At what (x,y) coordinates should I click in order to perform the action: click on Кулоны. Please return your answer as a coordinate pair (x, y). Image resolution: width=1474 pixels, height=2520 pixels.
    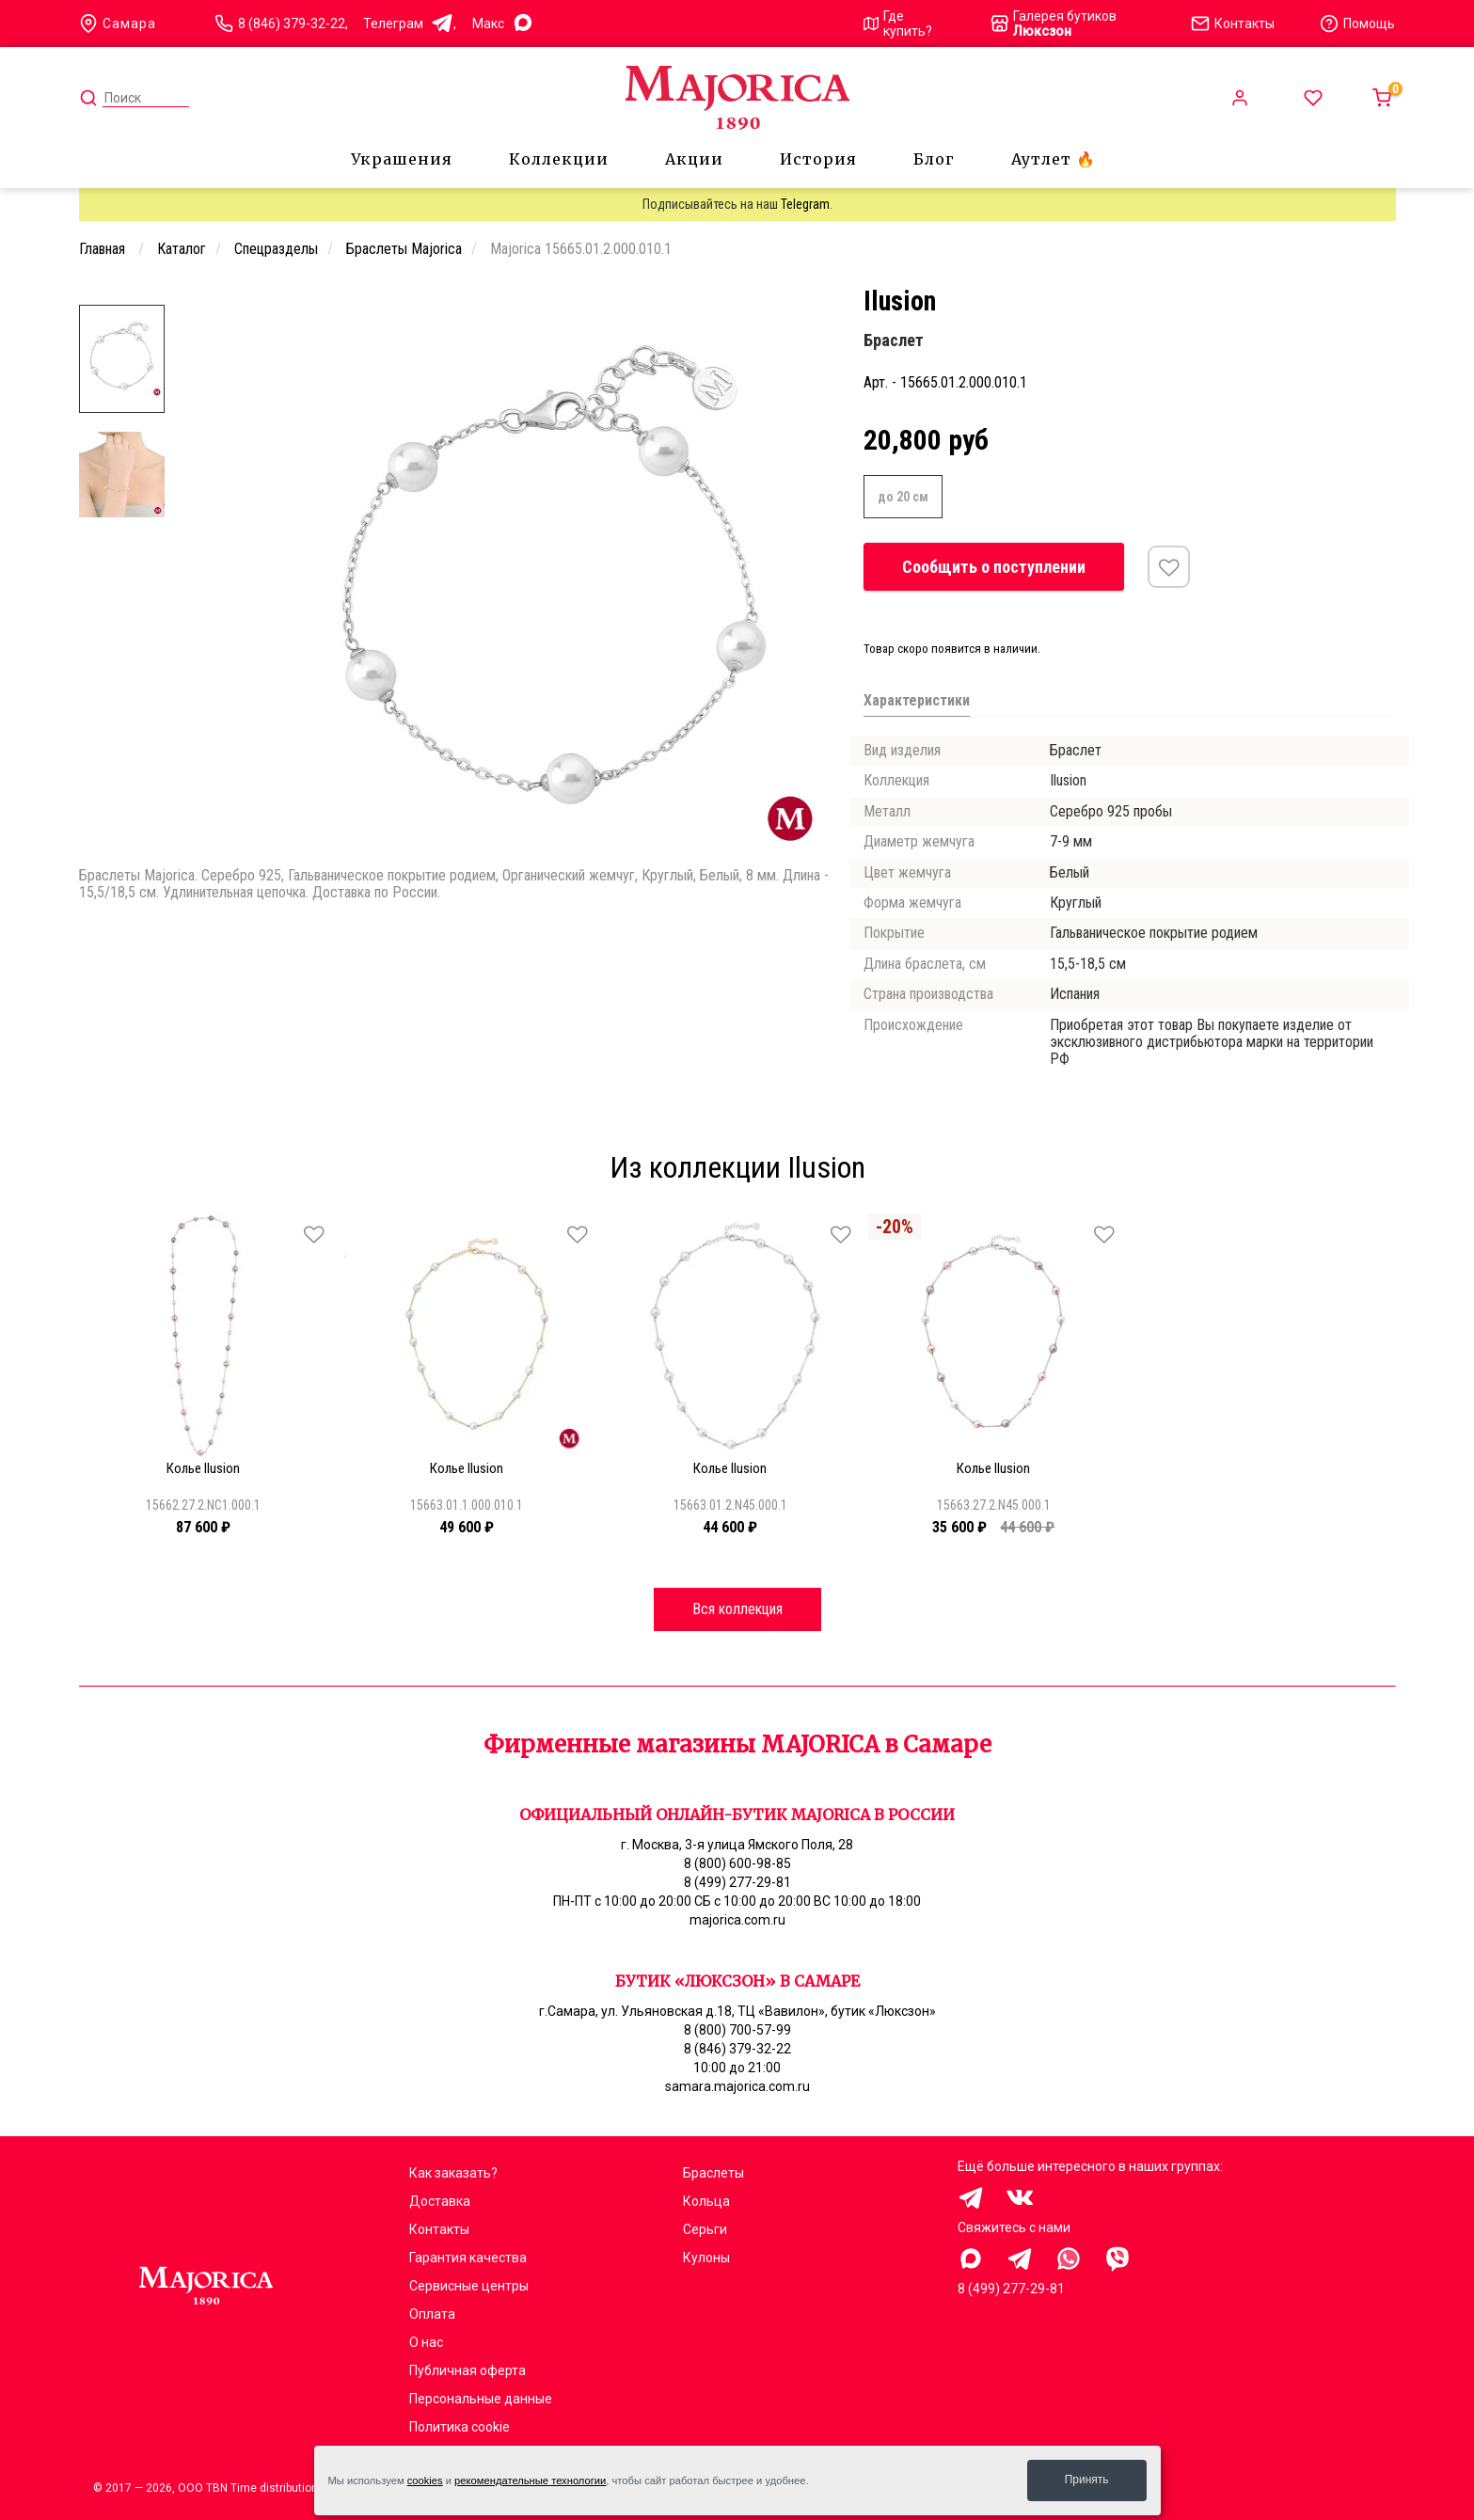
    Looking at the image, I should click on (706, 2257).